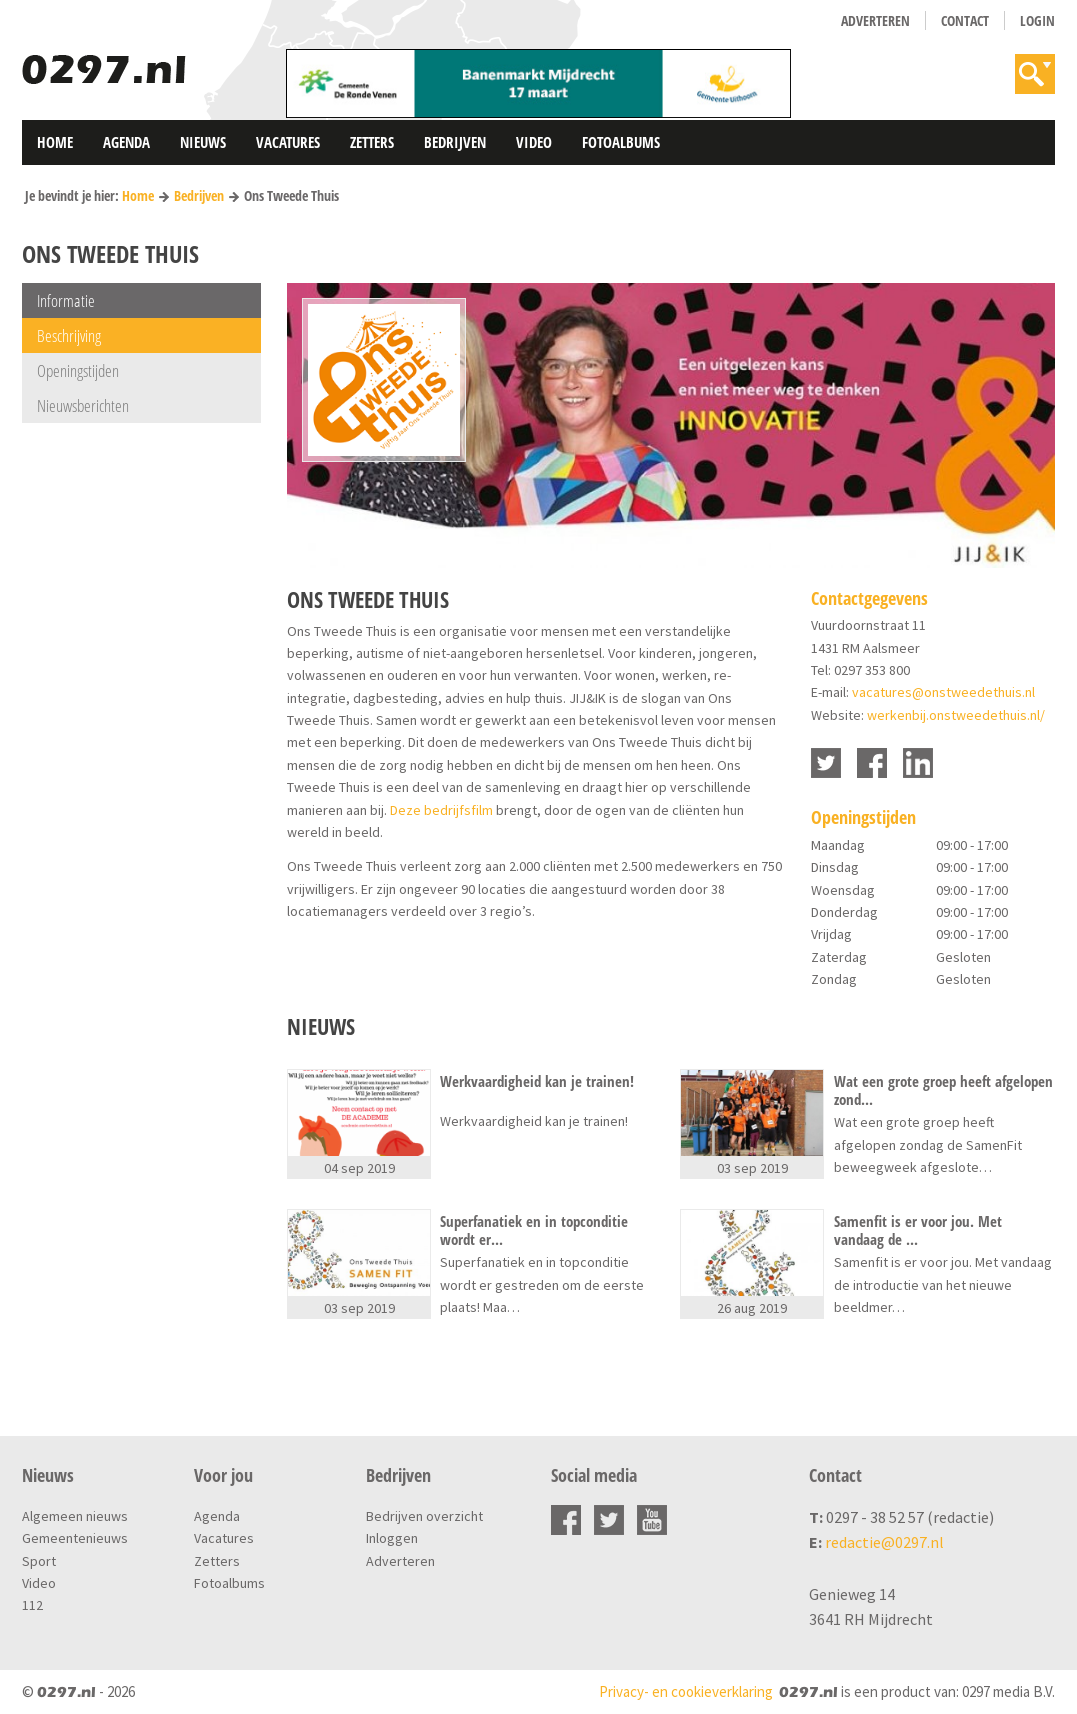  What do you see at coordinates (875, 20) in the screenshot?
I see `Adverteren` at bounding box center [875, 20].